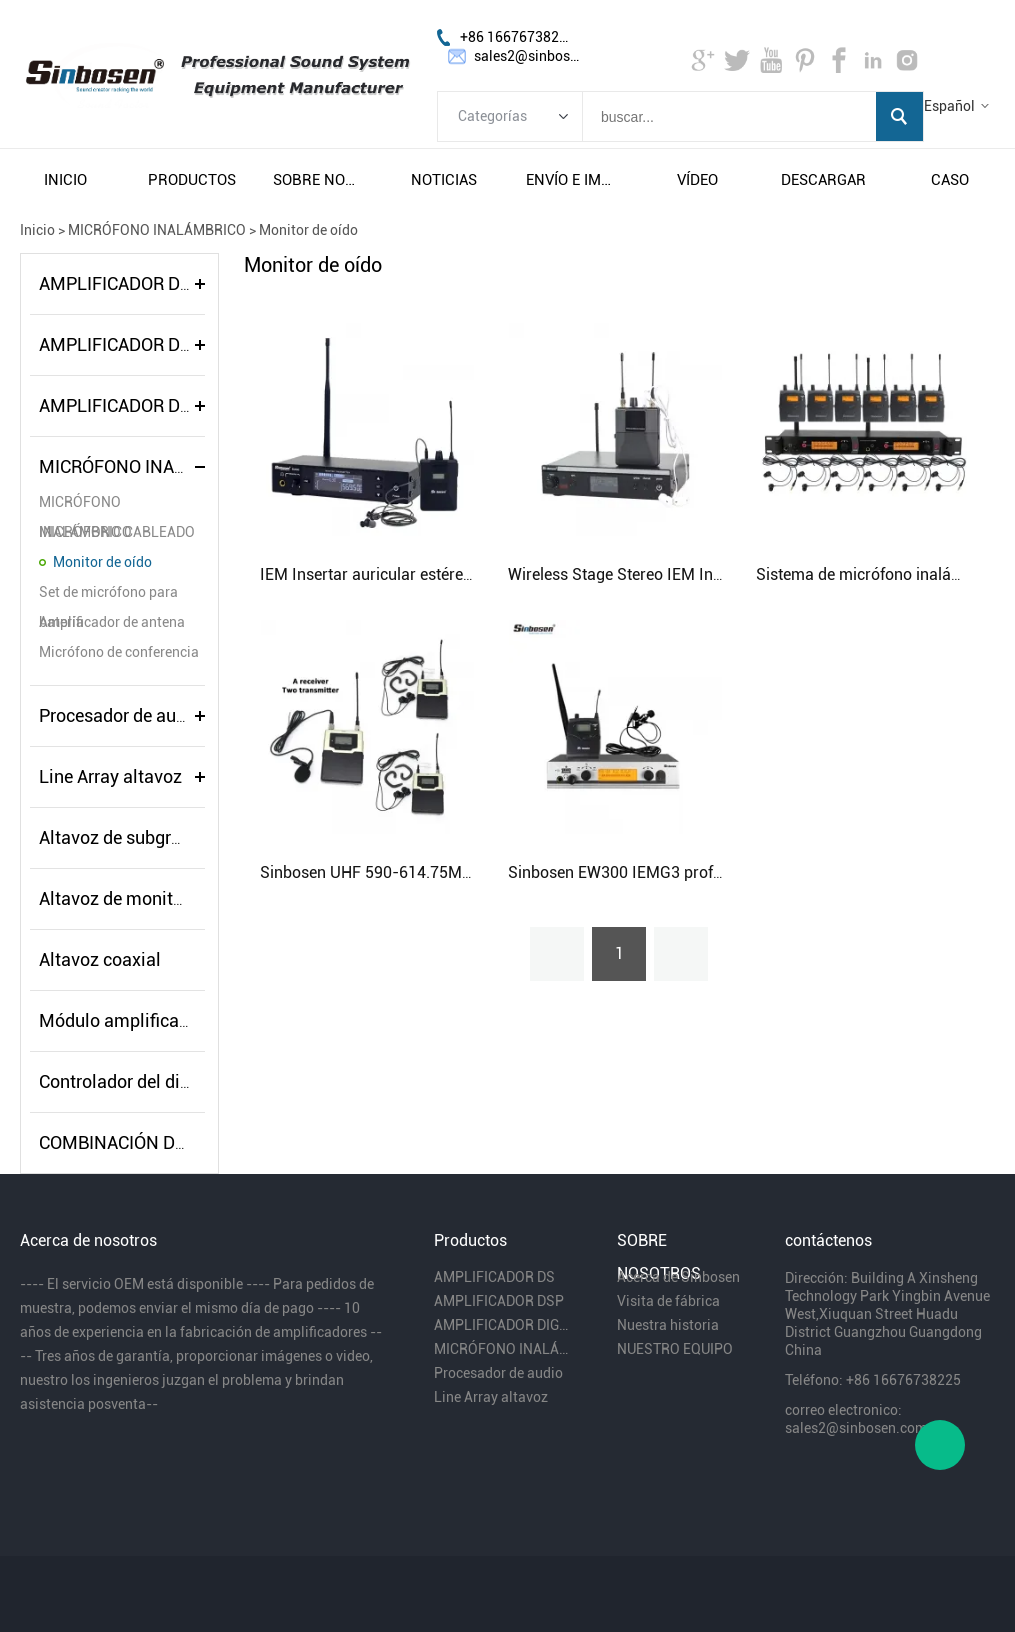 This screenshot has height=1632, width=1015. I want to click on Inicio, so click(37, 230).